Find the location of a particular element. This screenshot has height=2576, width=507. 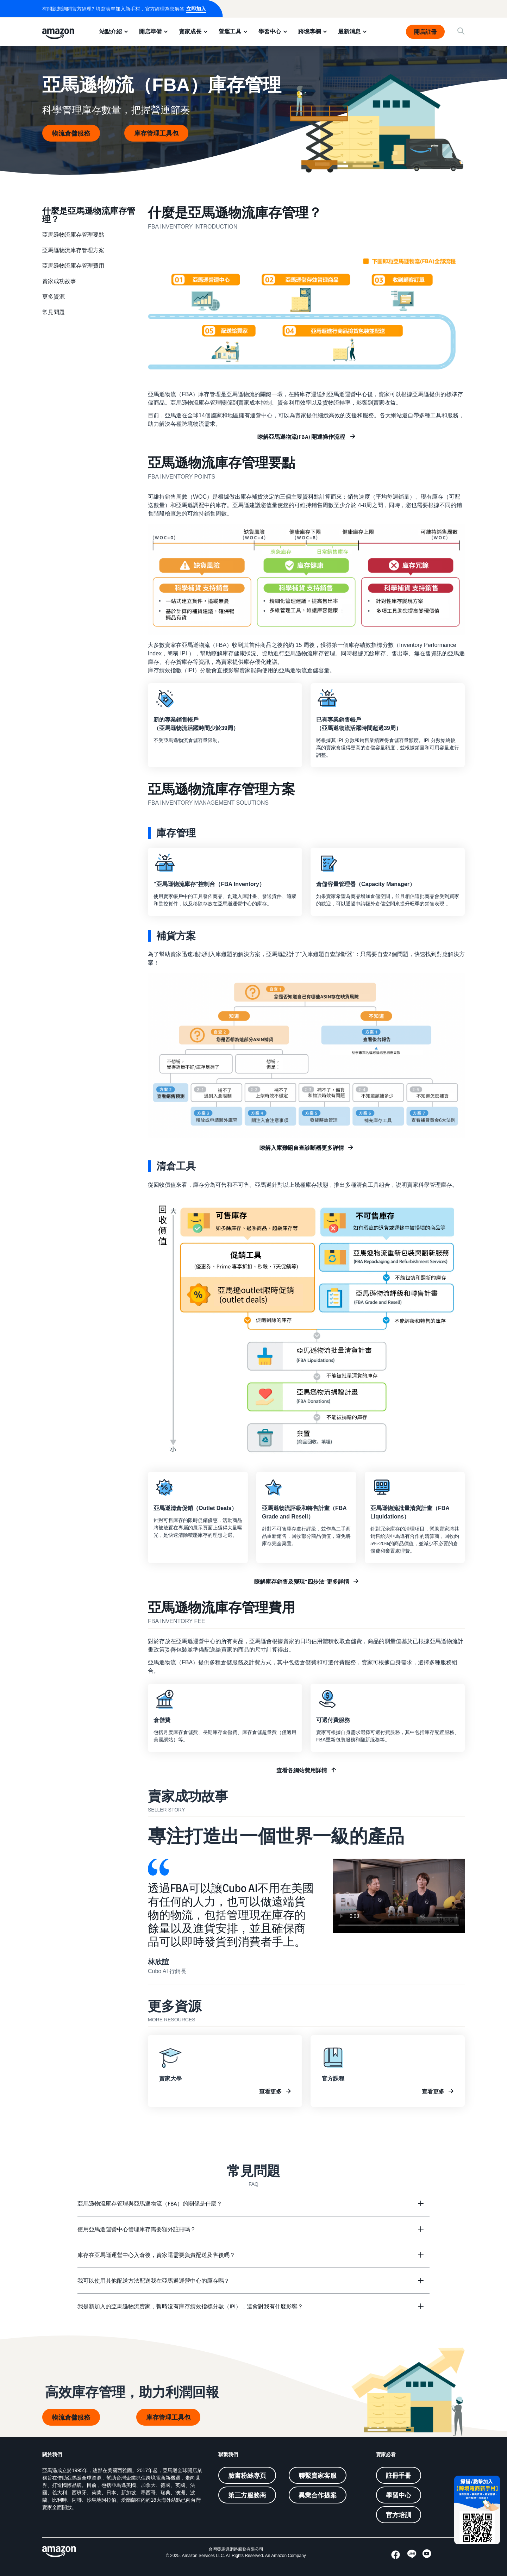

學習中心 is located at coordinates (269, 31).